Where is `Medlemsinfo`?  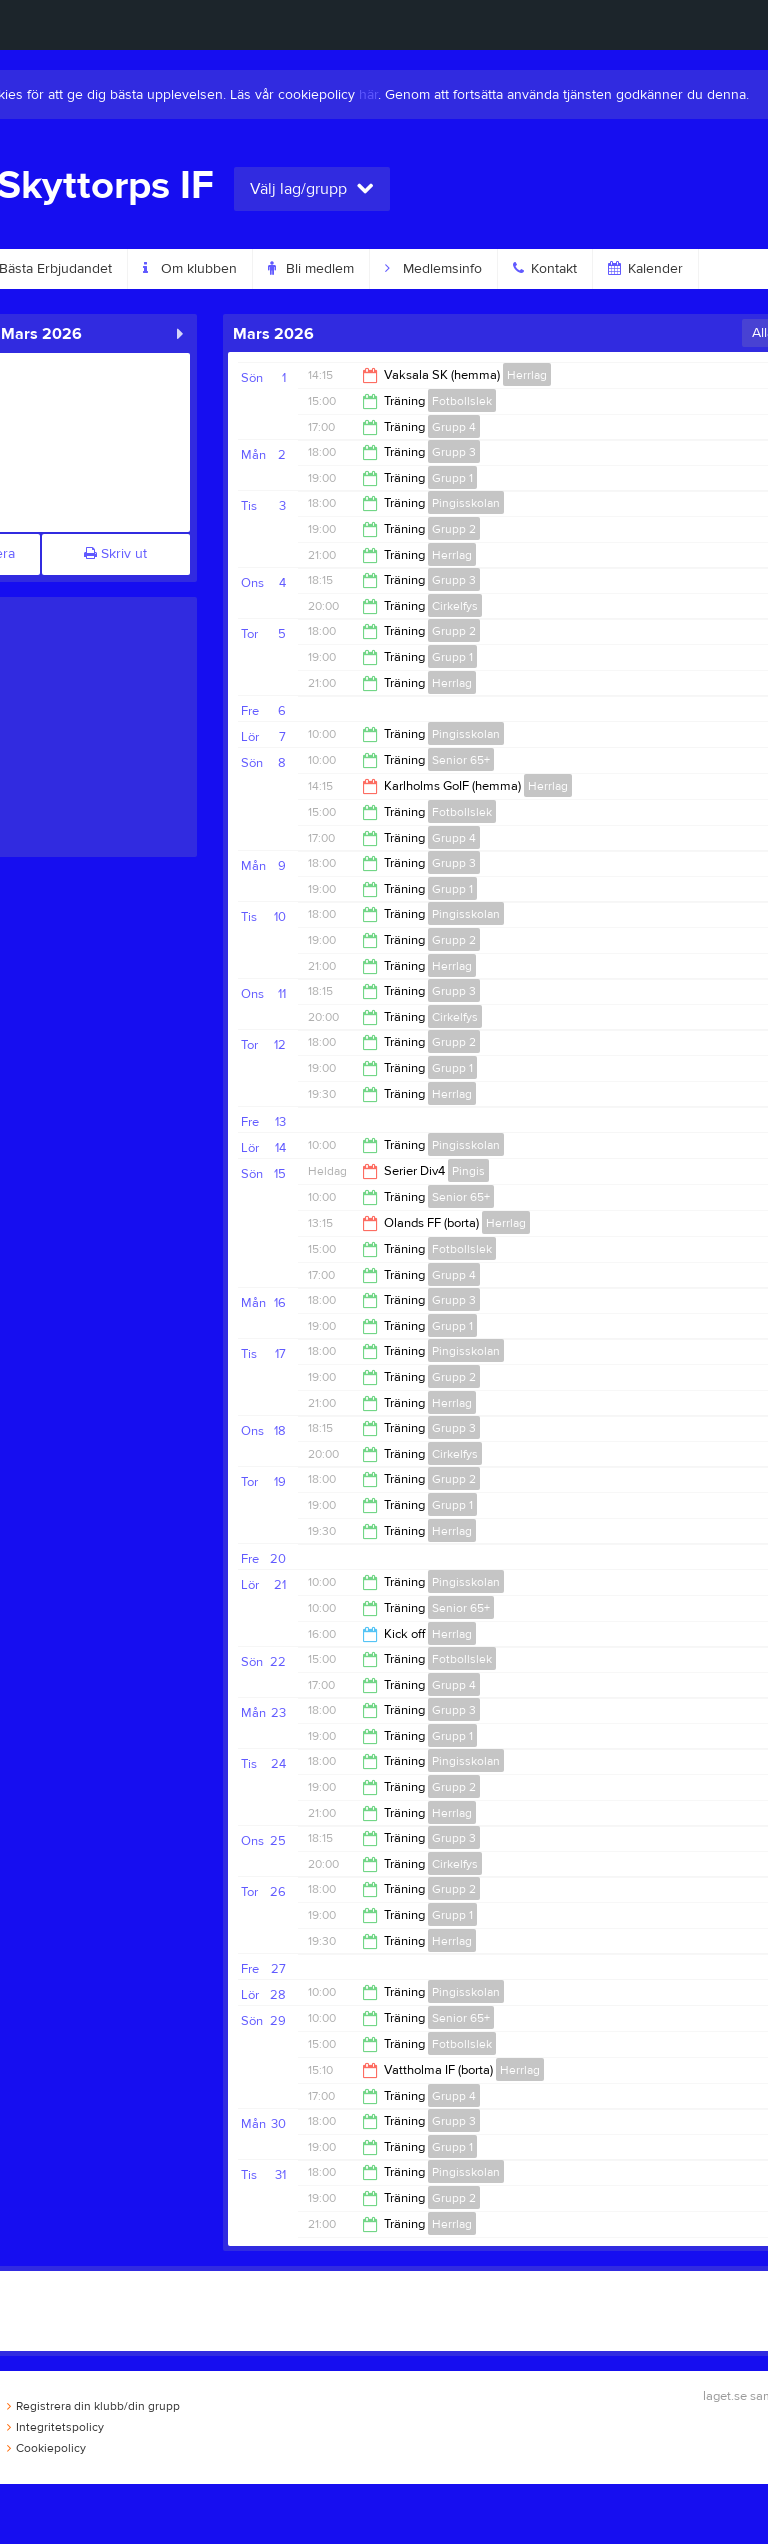
Medlemsinfo is located at coordinates (433, 269).